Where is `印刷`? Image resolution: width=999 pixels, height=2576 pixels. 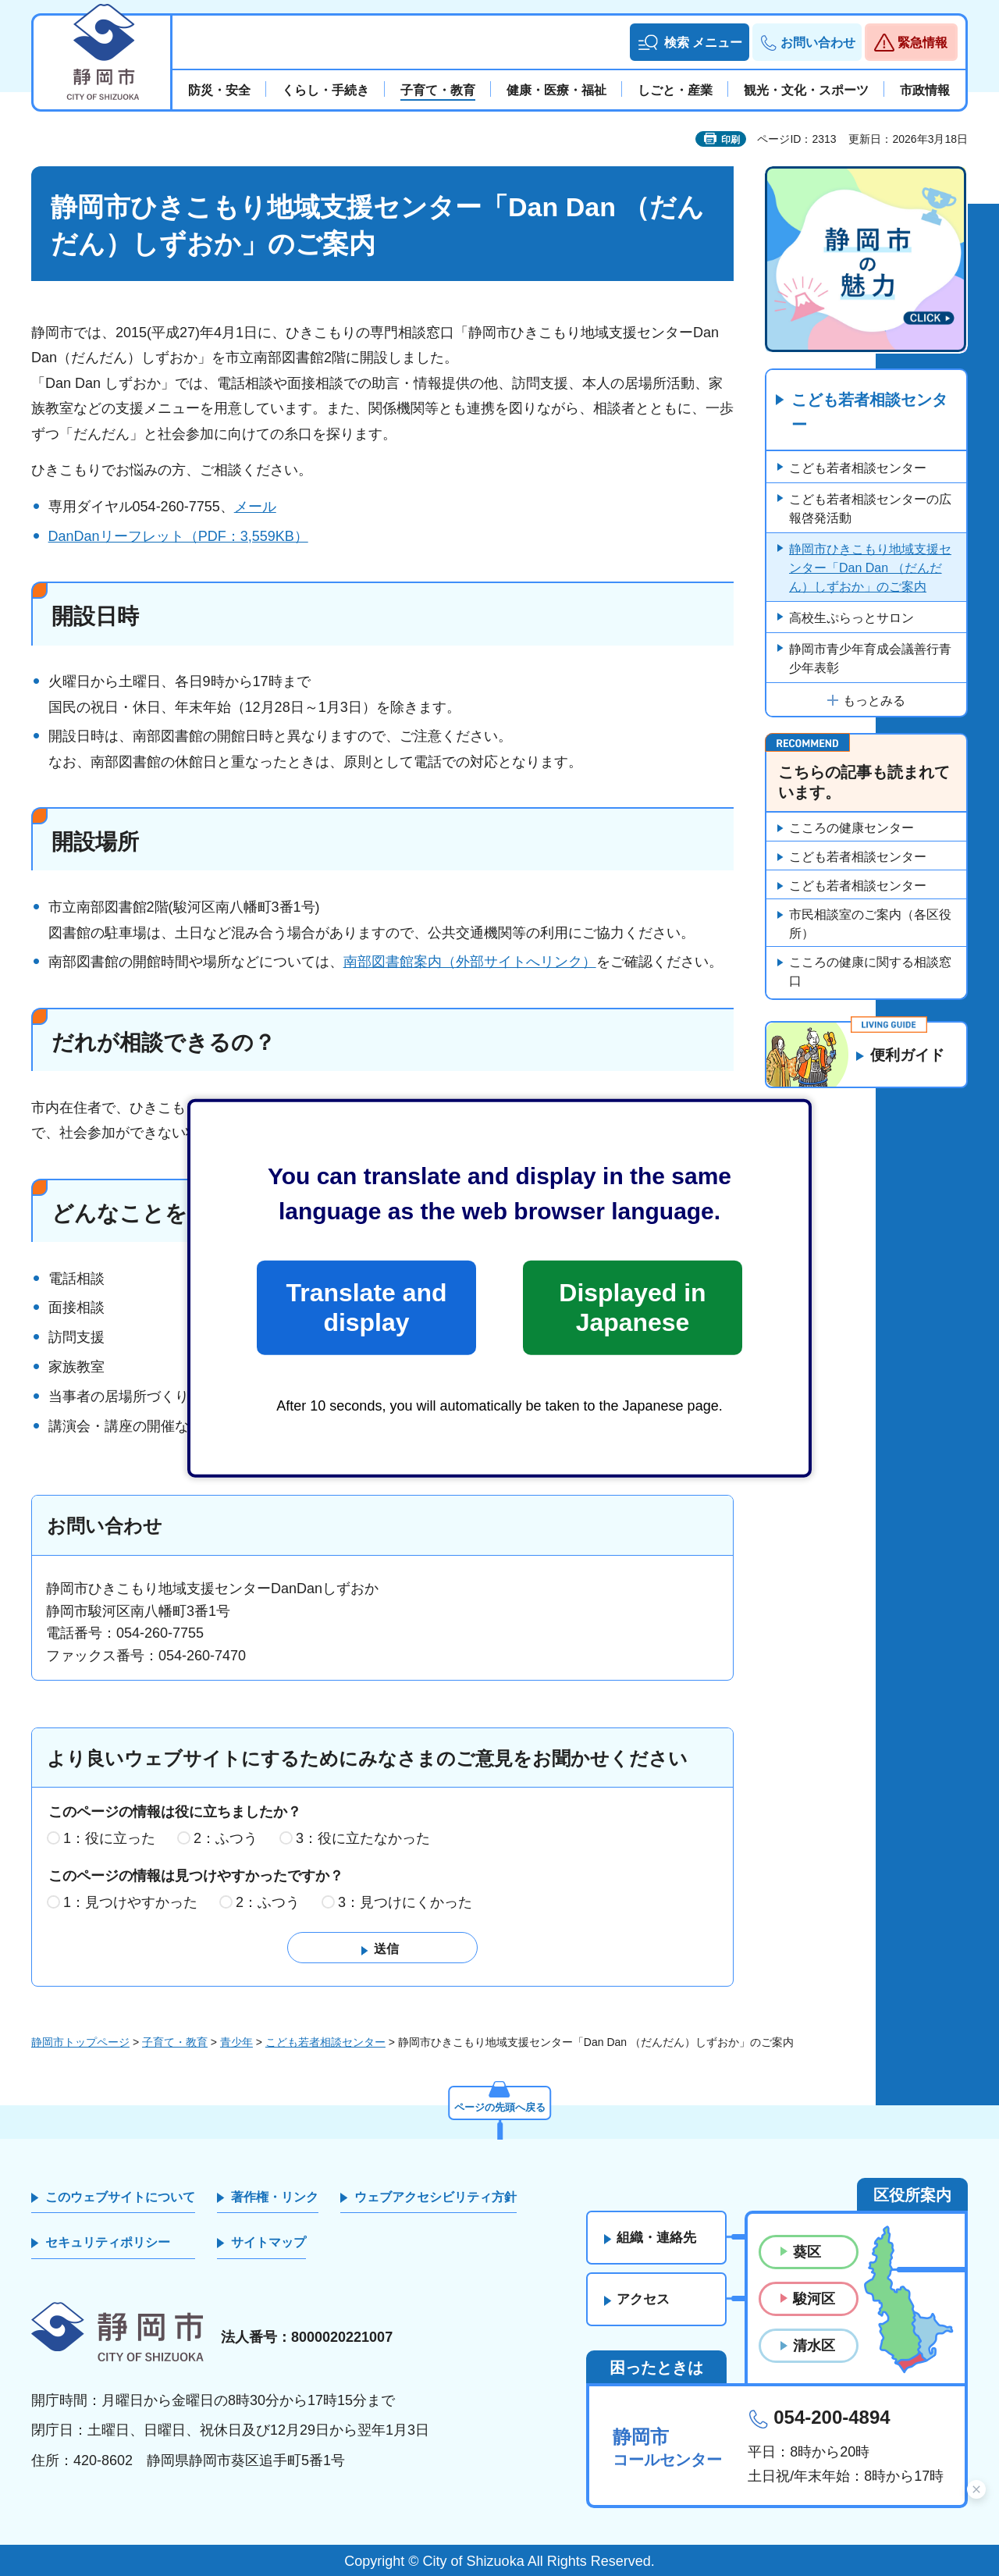
印刷 is located at coordinates (730, 139).